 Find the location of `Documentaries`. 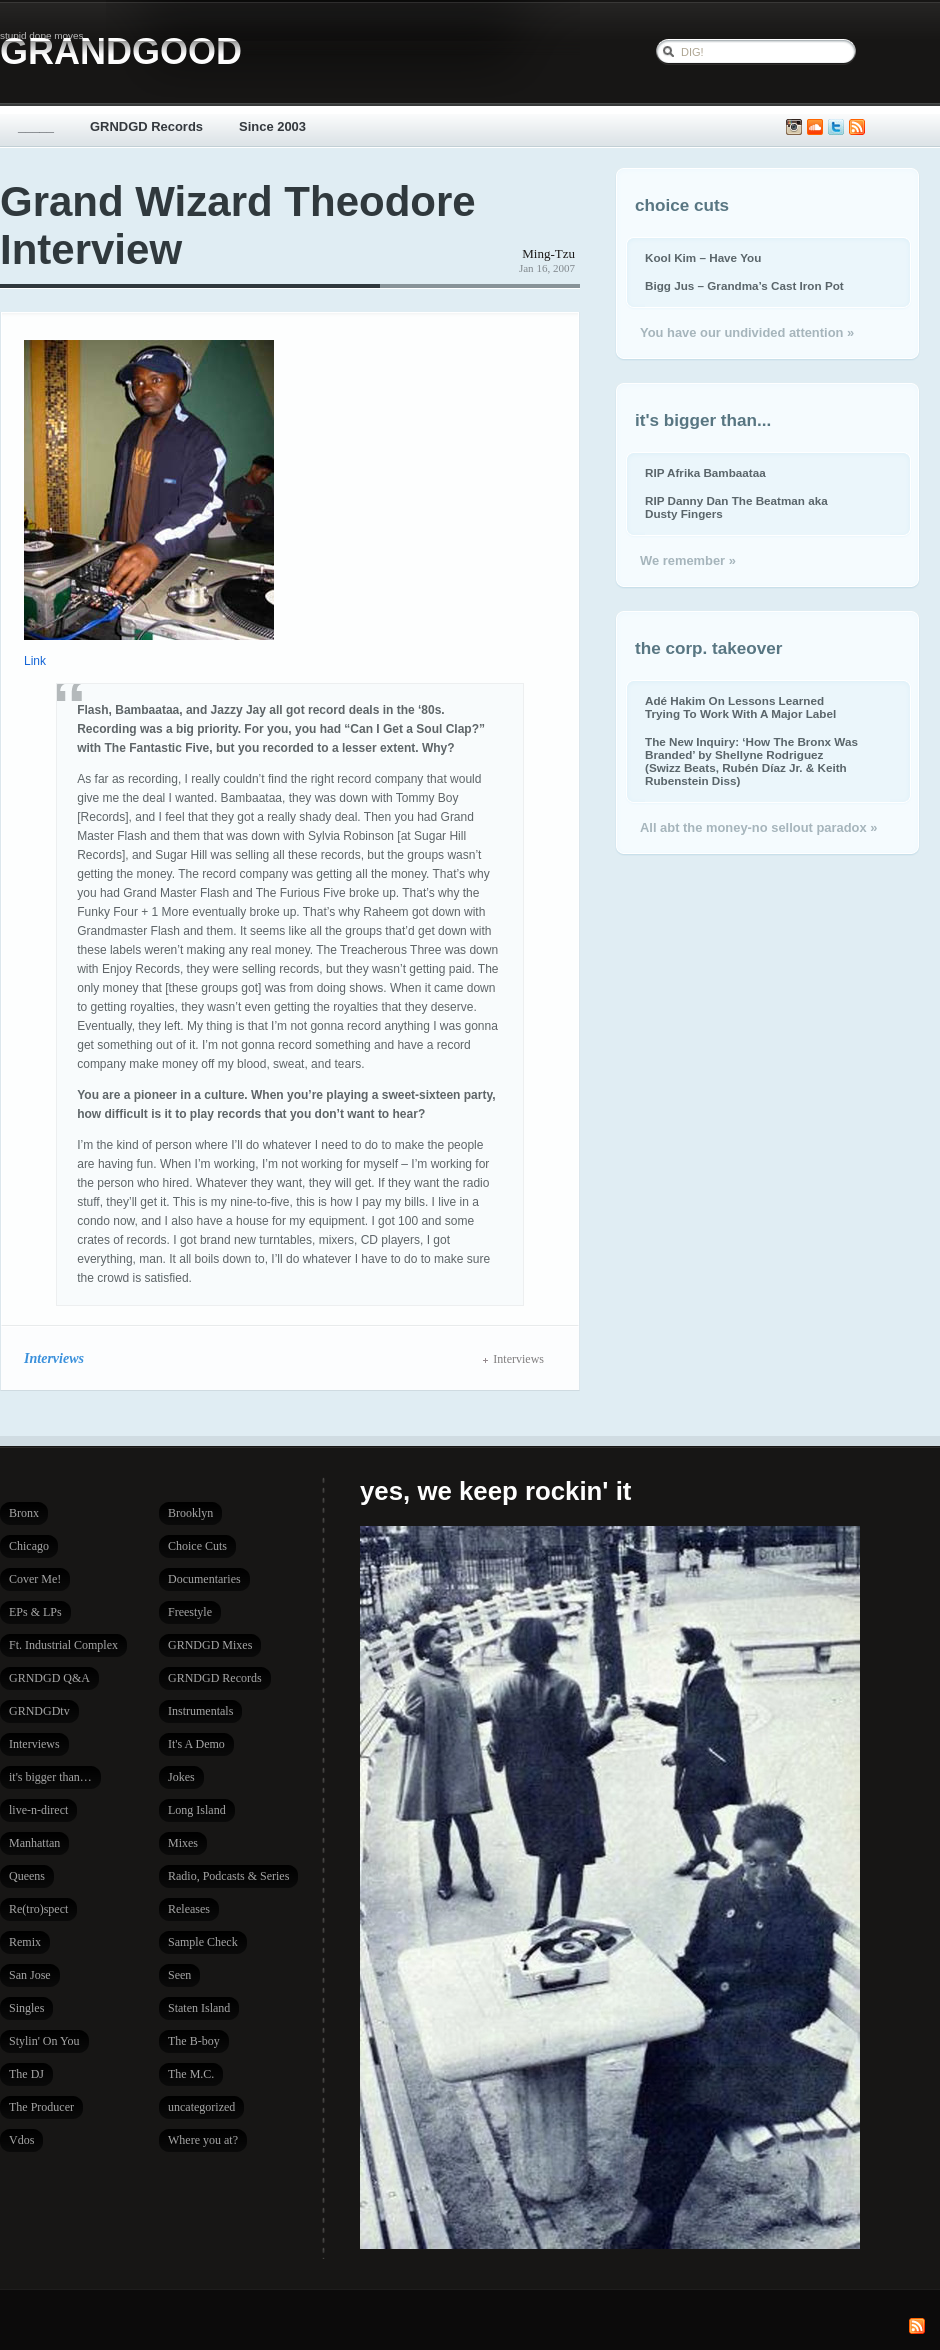

Documentaries is located at coordinates (204, 1579).